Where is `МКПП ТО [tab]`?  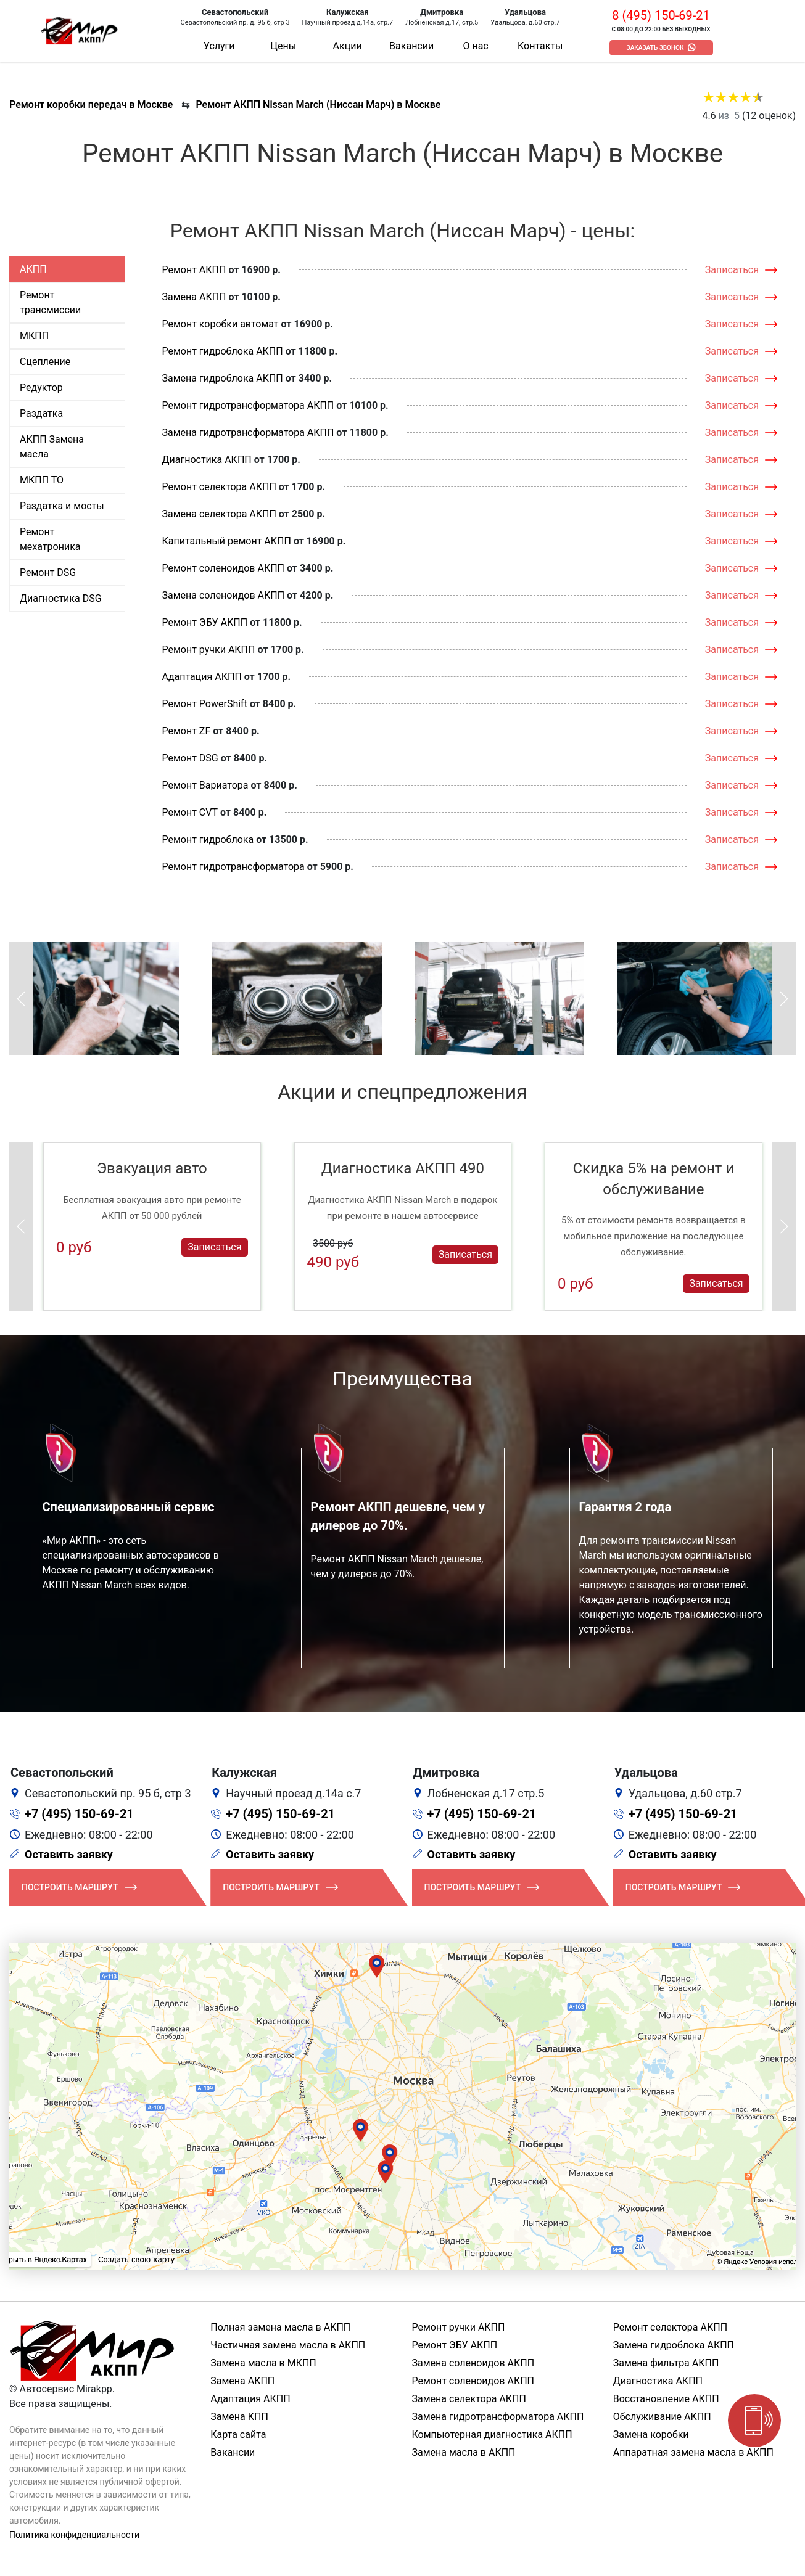 МКПП ТО [tab] is located at coordinates (42, 480).